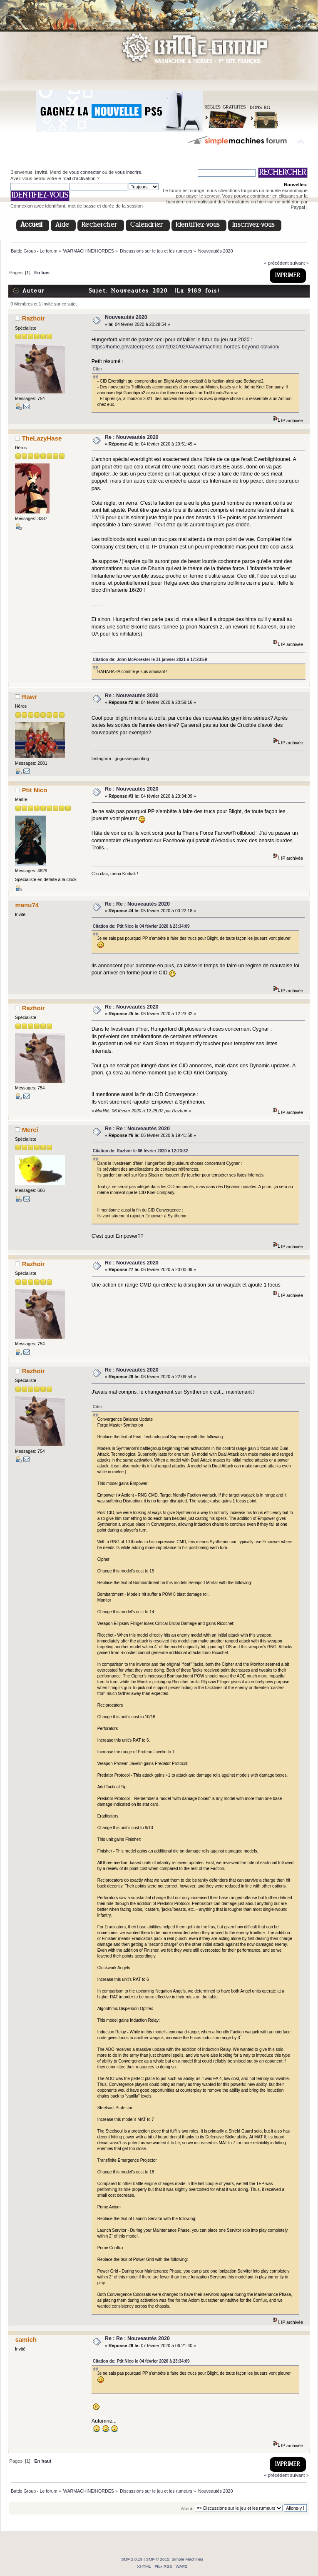  What do you see at coordinates (132, 437) in the screenshot?
I see `Re : Nouveautés 2020` at bounding box center [132, 437].